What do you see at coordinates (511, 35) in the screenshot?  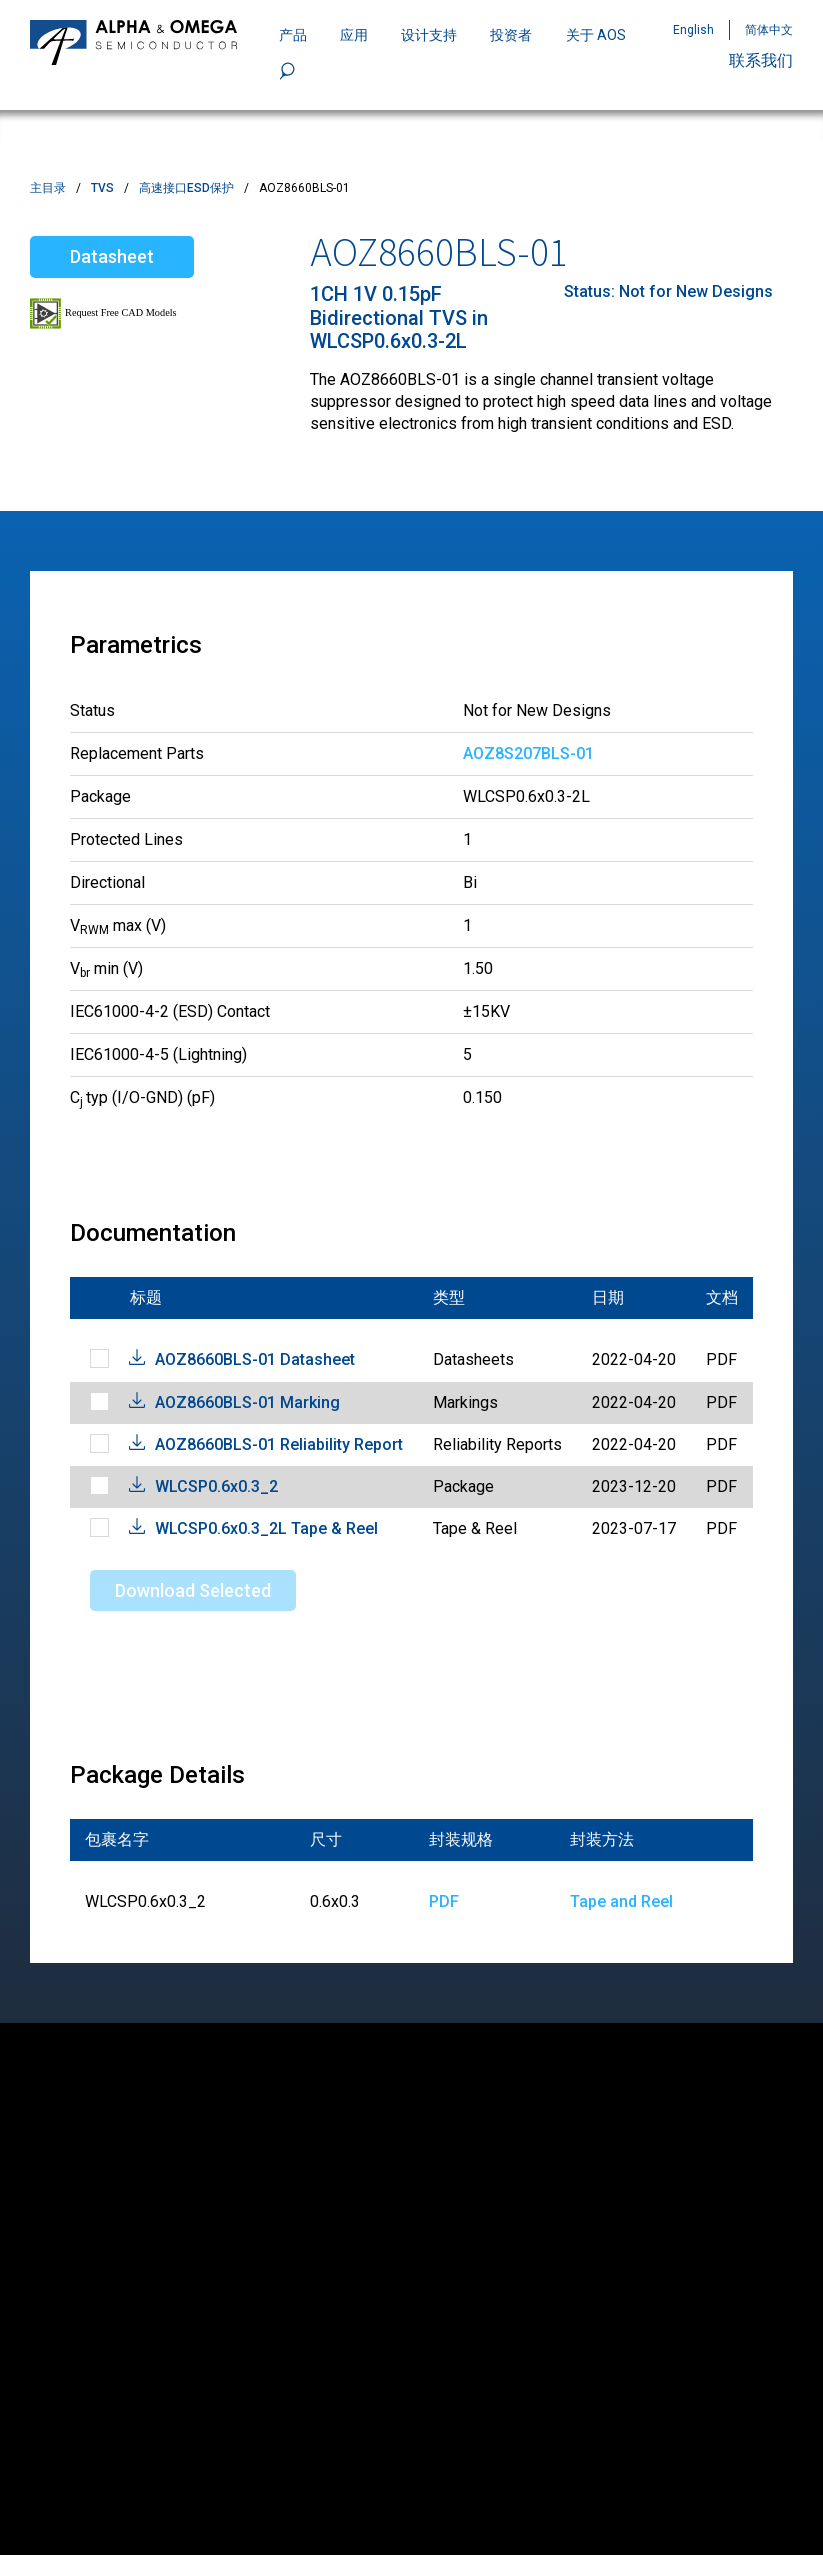 I see `投资者` at bounding box center [511, 35].